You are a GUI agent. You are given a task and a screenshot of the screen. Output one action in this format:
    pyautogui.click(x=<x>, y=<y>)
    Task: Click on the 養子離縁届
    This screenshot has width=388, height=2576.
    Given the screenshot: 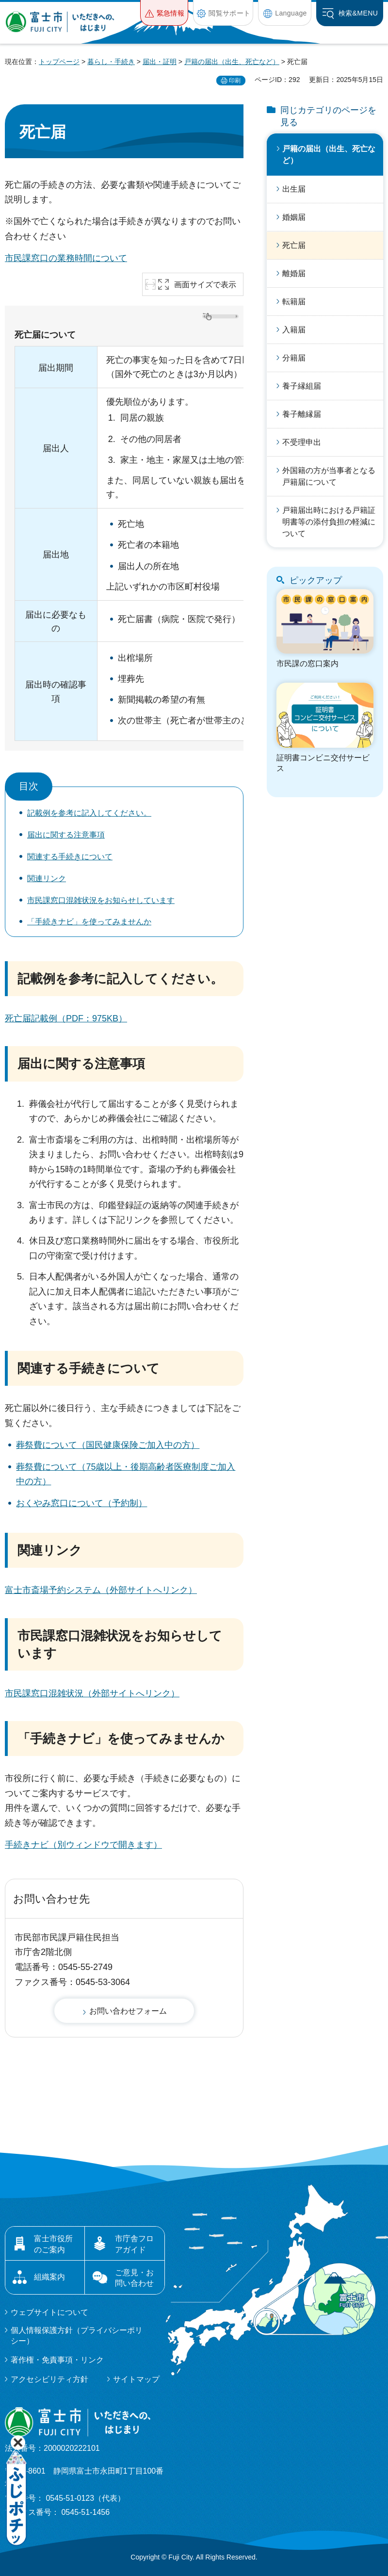 What is the action you would take?
    pyautogui.click(x=301, y=414)
    